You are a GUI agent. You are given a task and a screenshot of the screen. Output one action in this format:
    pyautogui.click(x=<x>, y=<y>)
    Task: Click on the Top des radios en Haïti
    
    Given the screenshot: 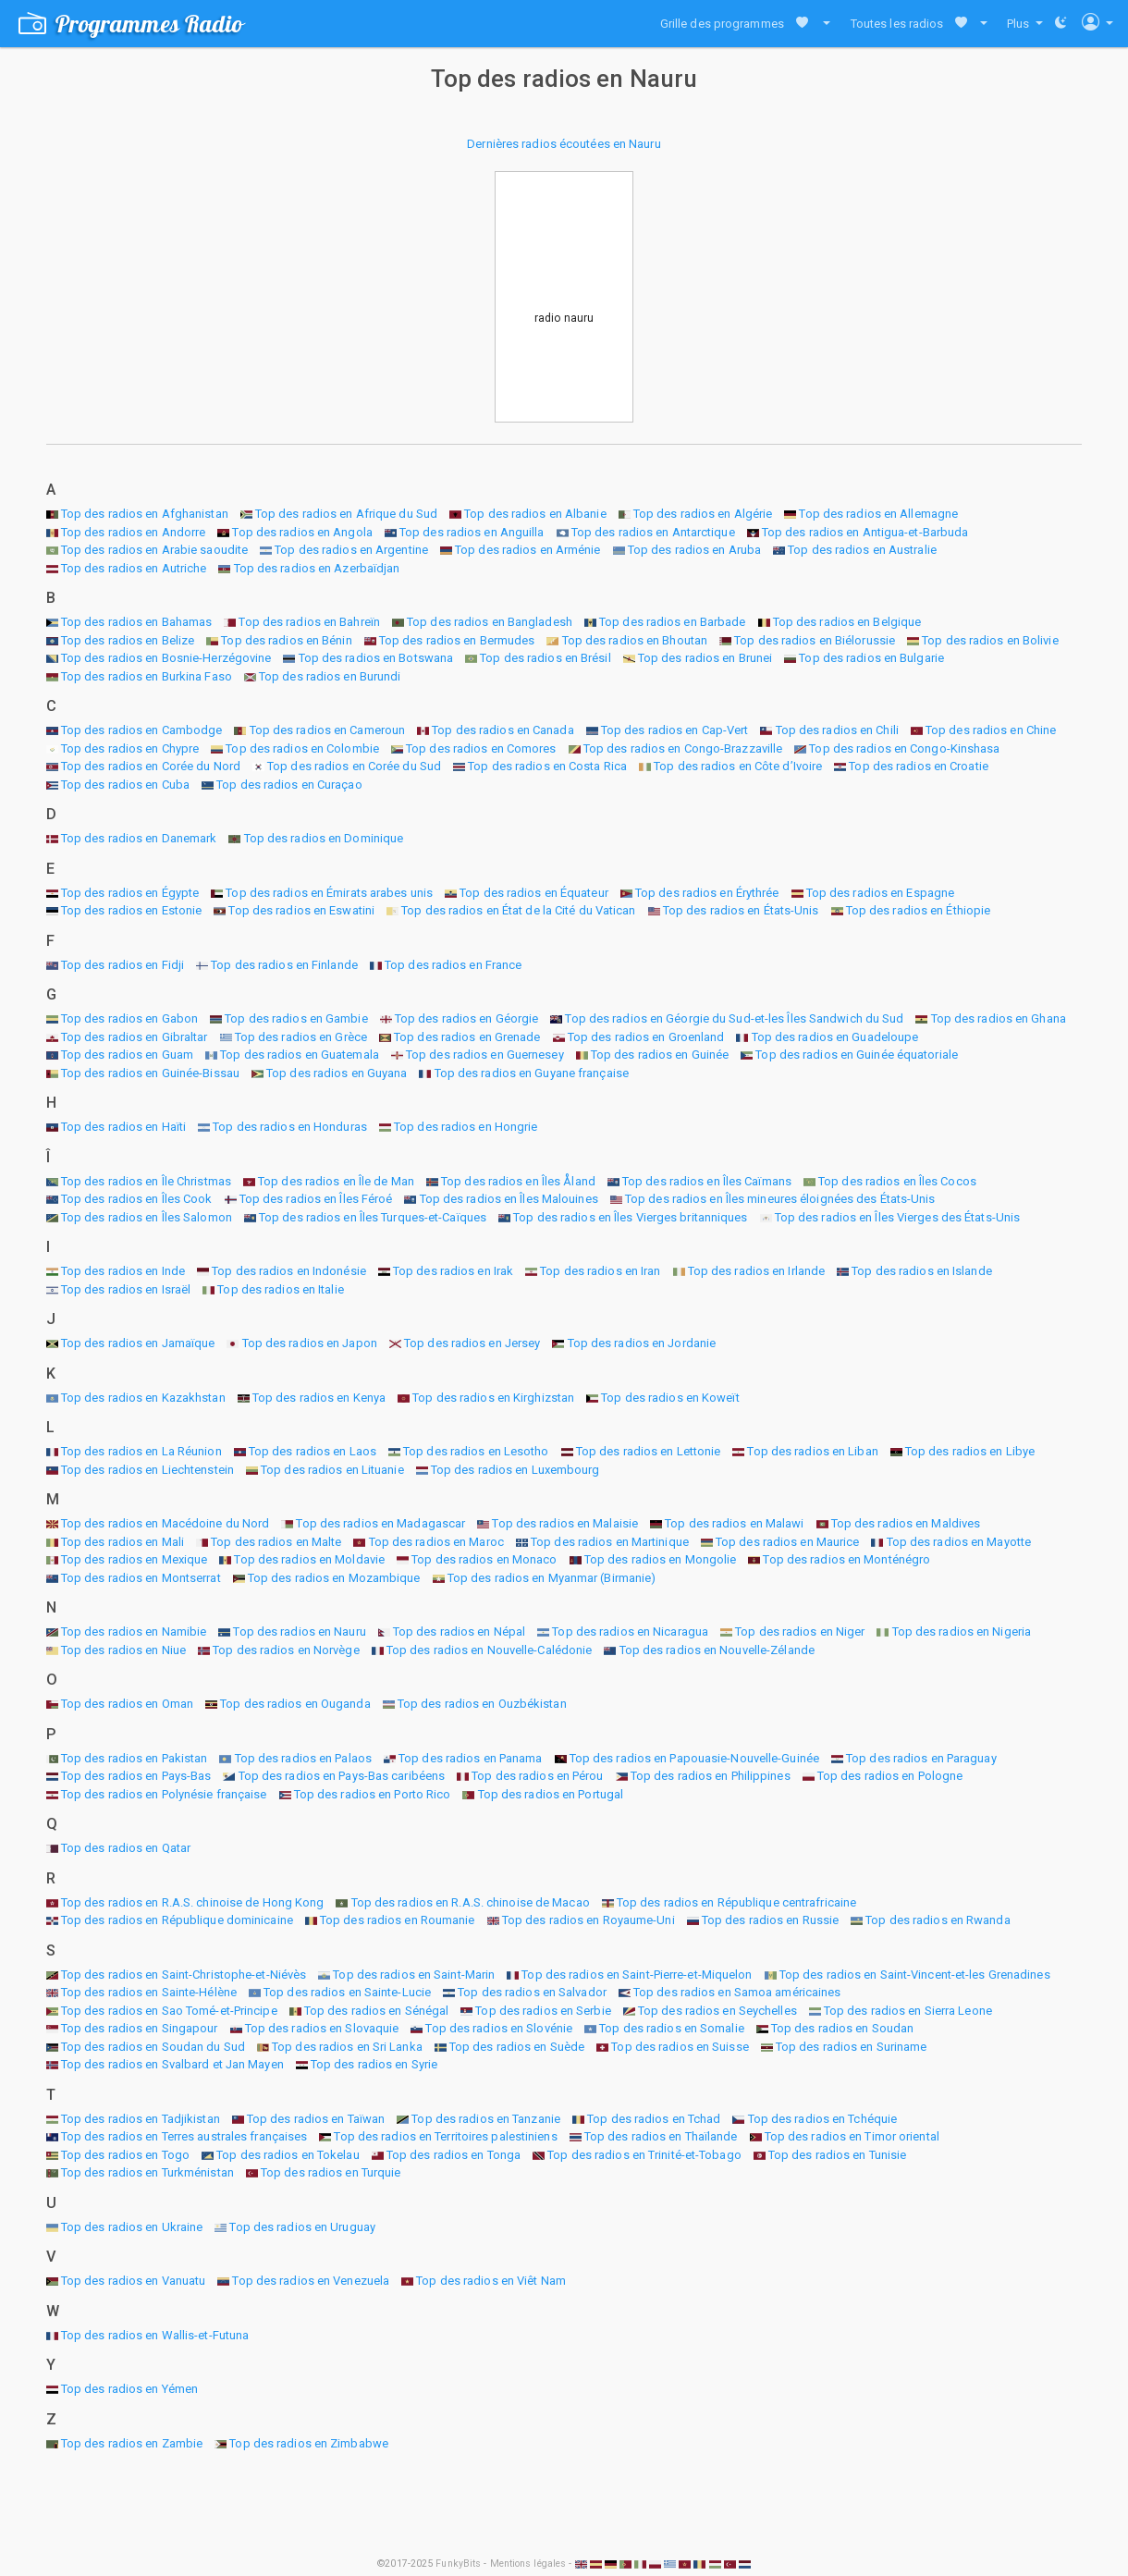 What is the action you would take?
    pyautogui.click(x=123, y=1127)
    